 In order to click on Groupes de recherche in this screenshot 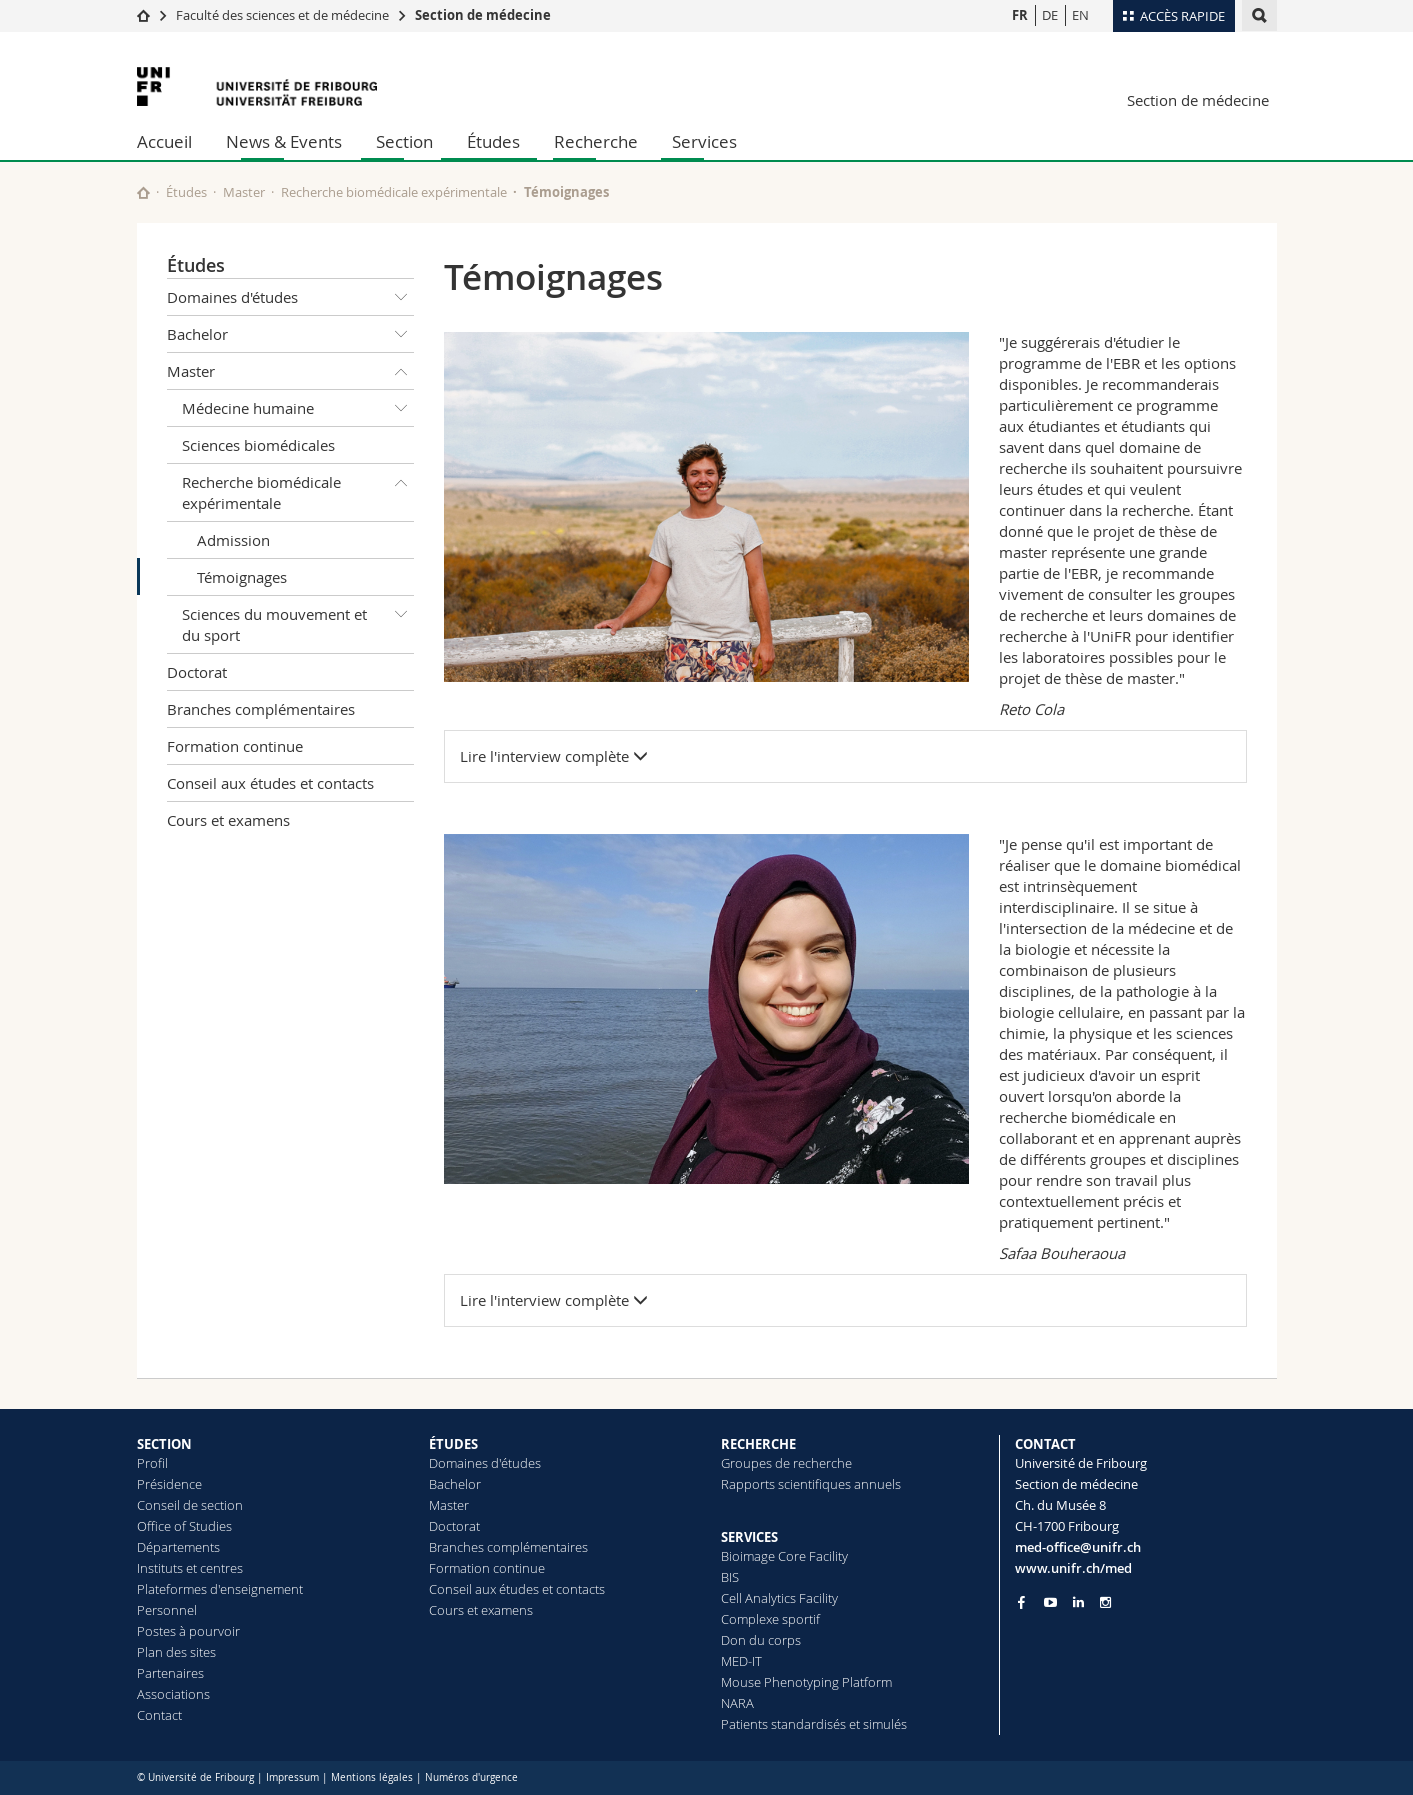, I will do `click(786, 1463)`.